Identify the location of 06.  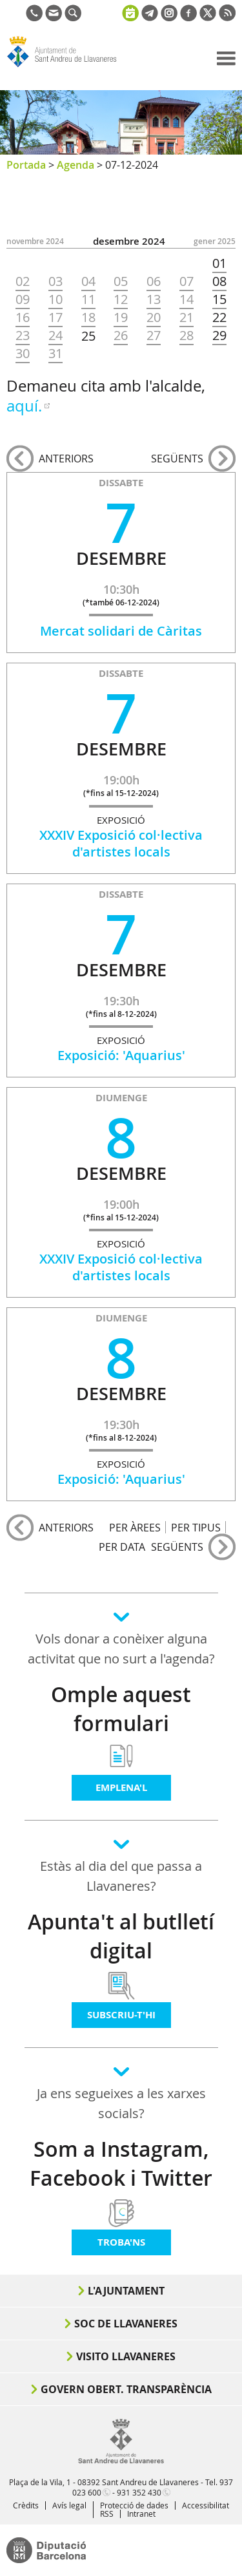
(153, 281).